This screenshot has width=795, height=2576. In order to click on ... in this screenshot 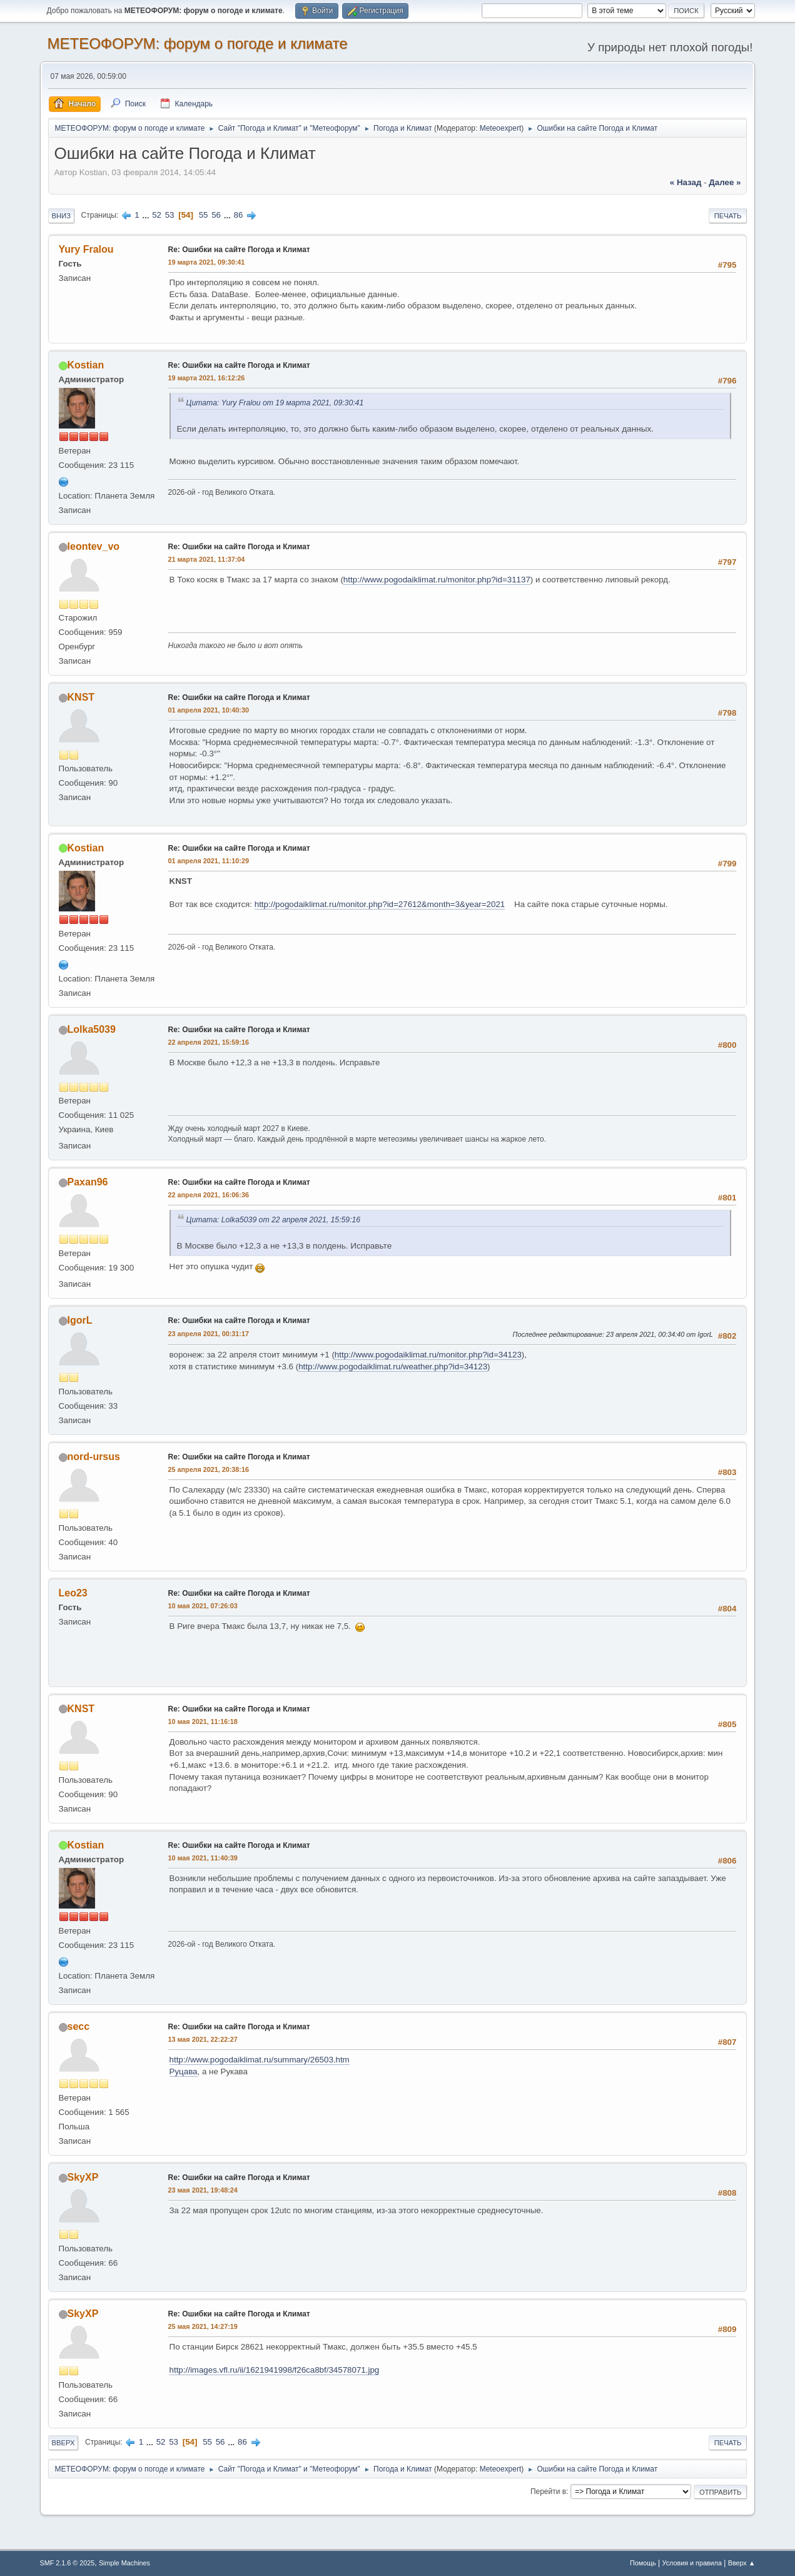, I will do `click(146, 215)`.